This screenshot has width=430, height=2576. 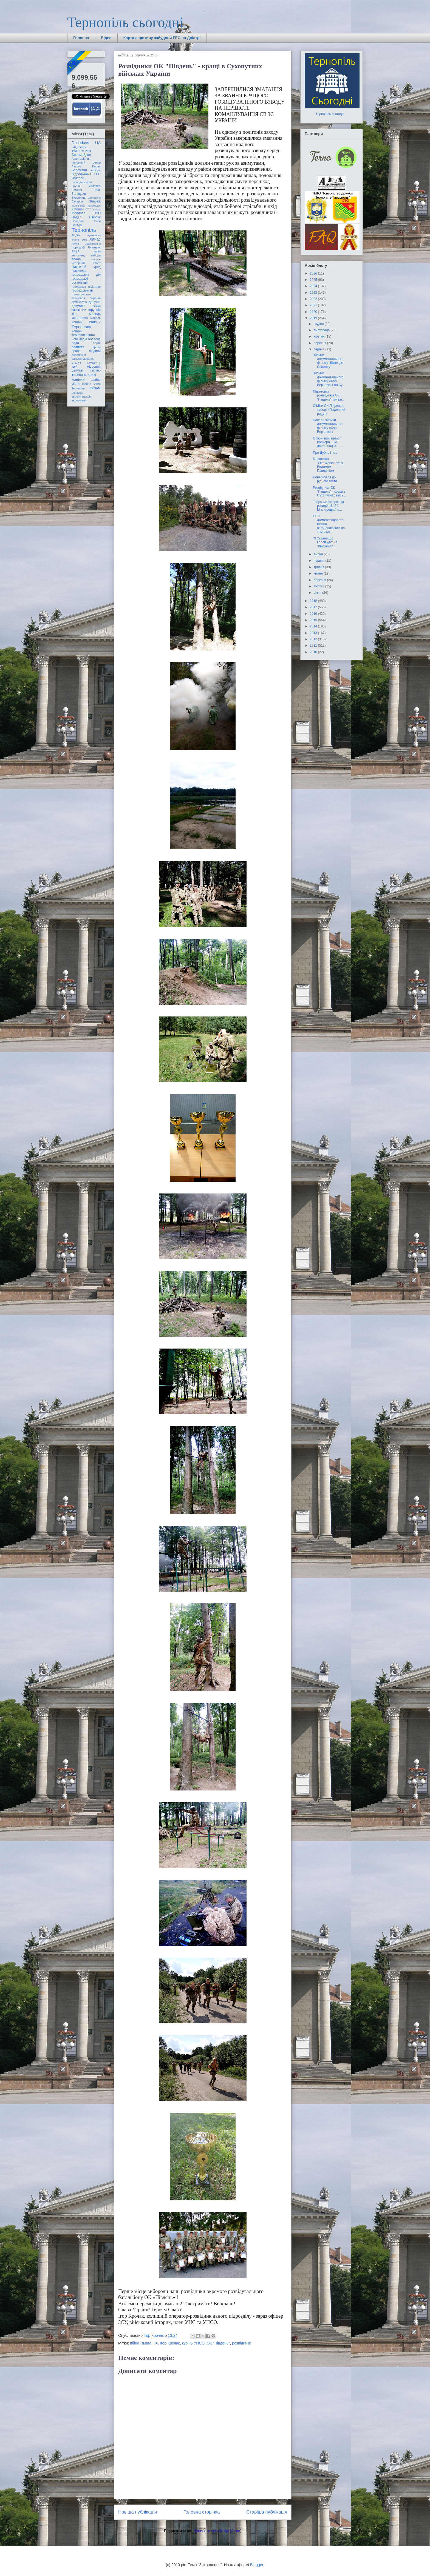 I want to click on голодомор, so click(x=79, y=270).